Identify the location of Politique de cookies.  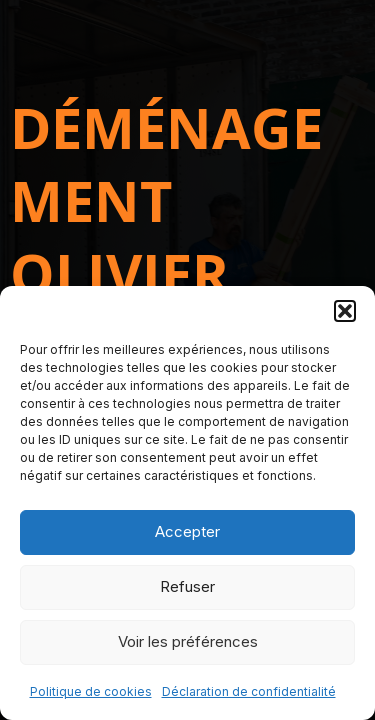
(91, 691).